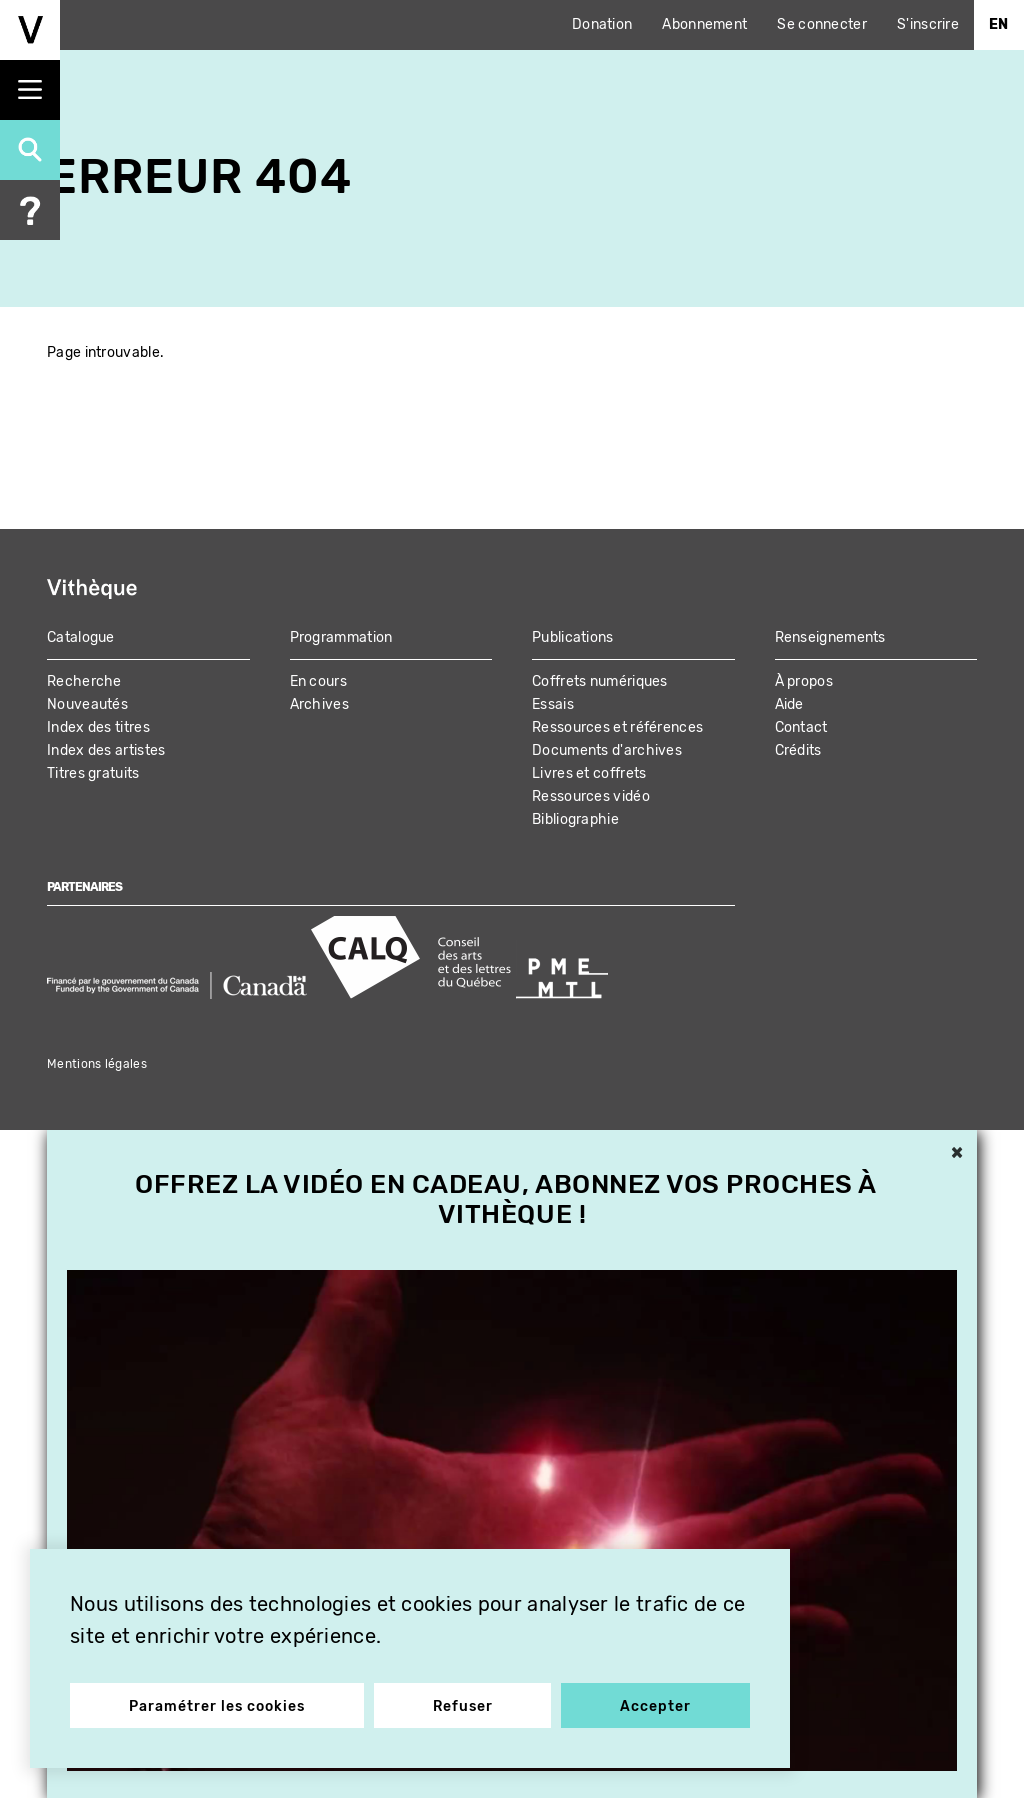 This screenshot has width=1024, height=1798. What do you see at coordinates (319, 704) in the screenshot?
I see `Archives` at bounding box center [319, 704].